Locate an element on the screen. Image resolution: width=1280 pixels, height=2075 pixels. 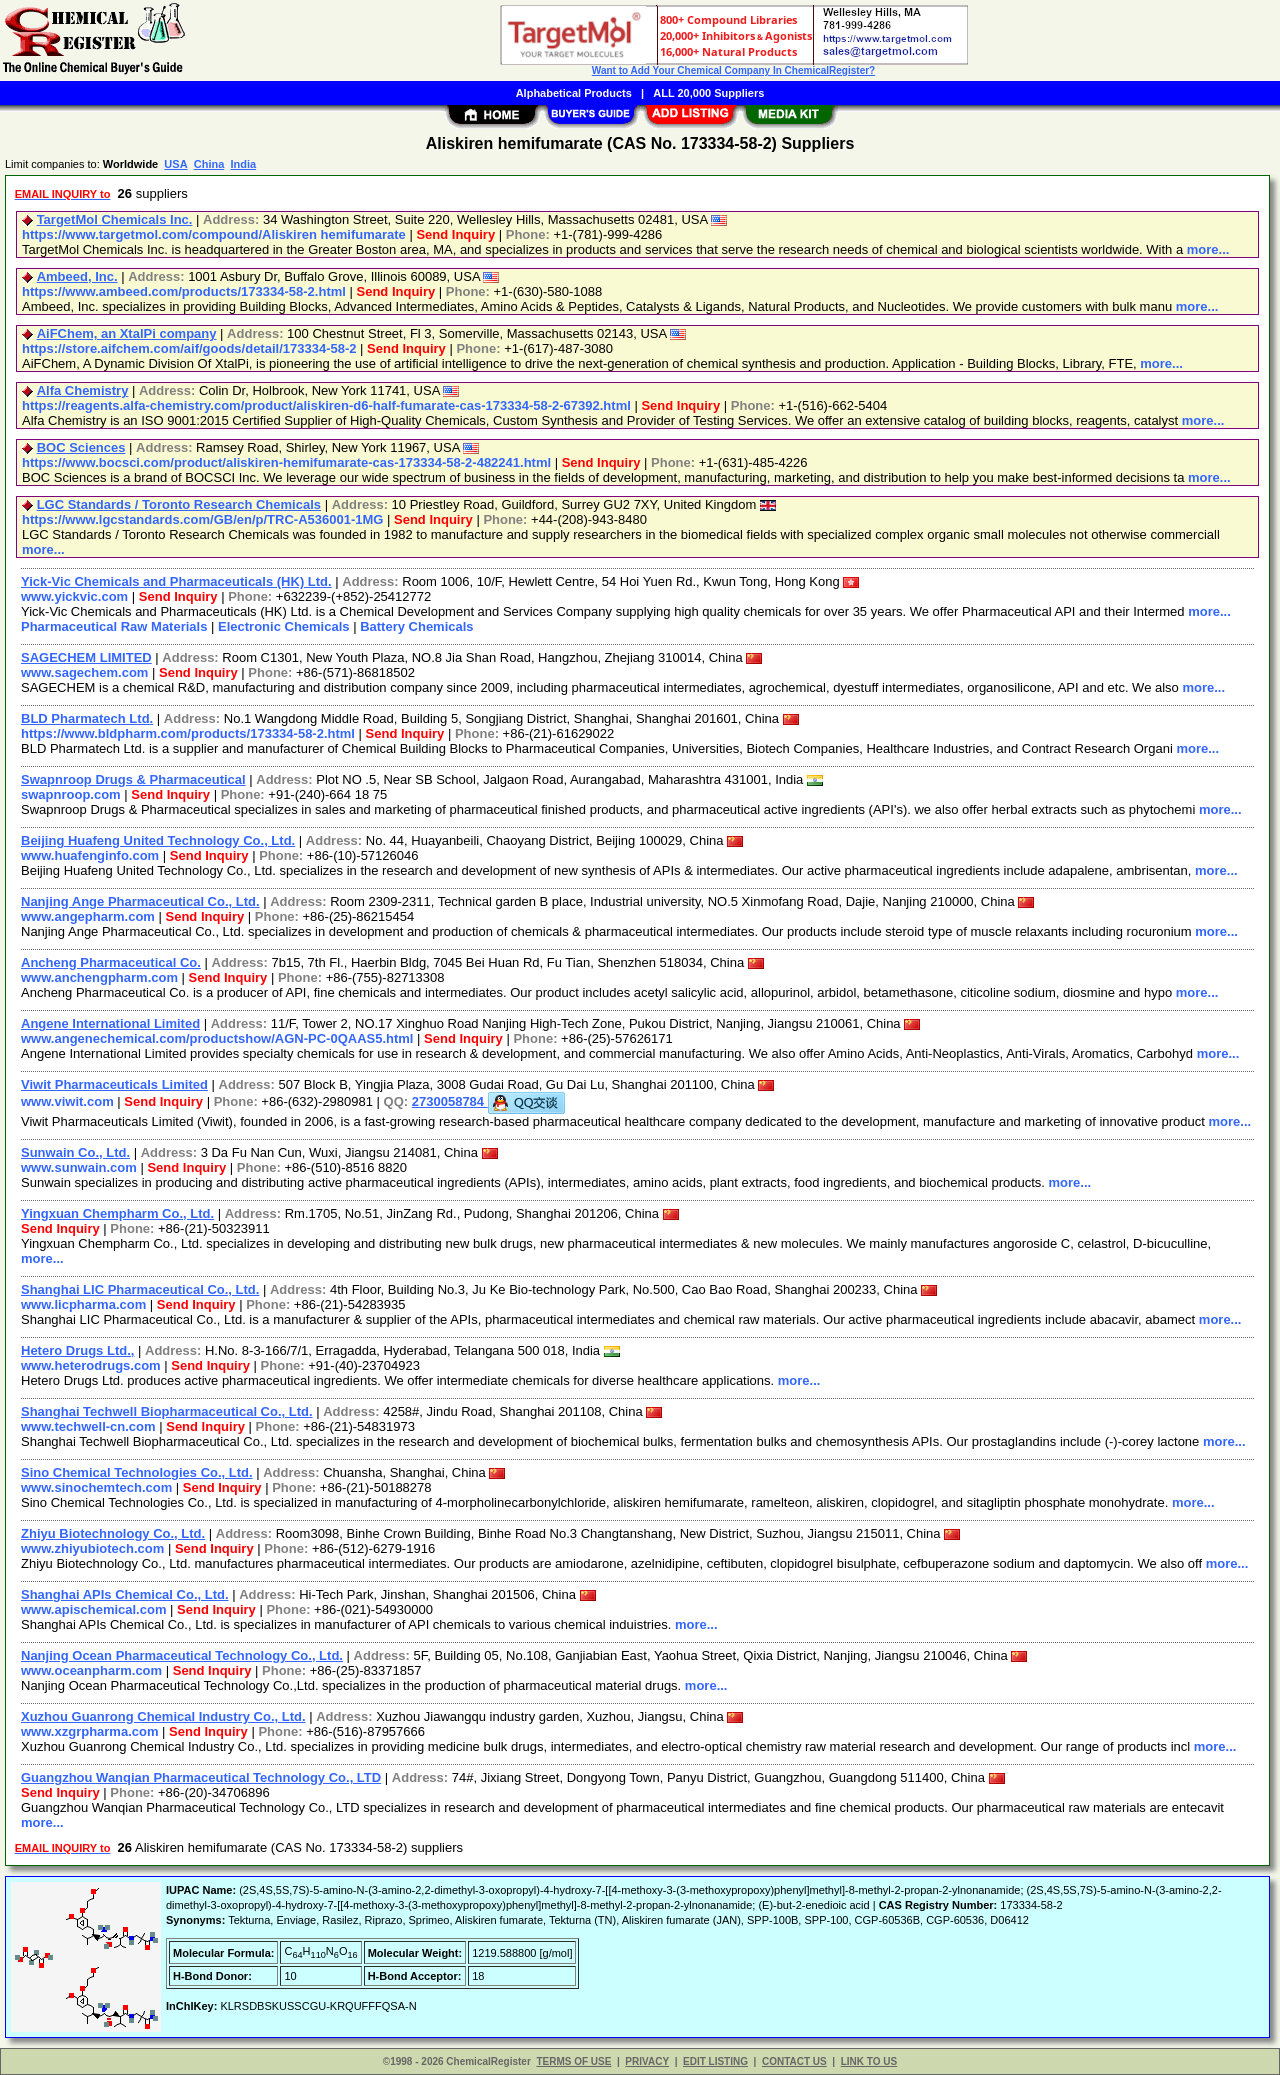
https://www.bldpharm.com/products/173334-58-2.html is located at coordinates (188, 733).